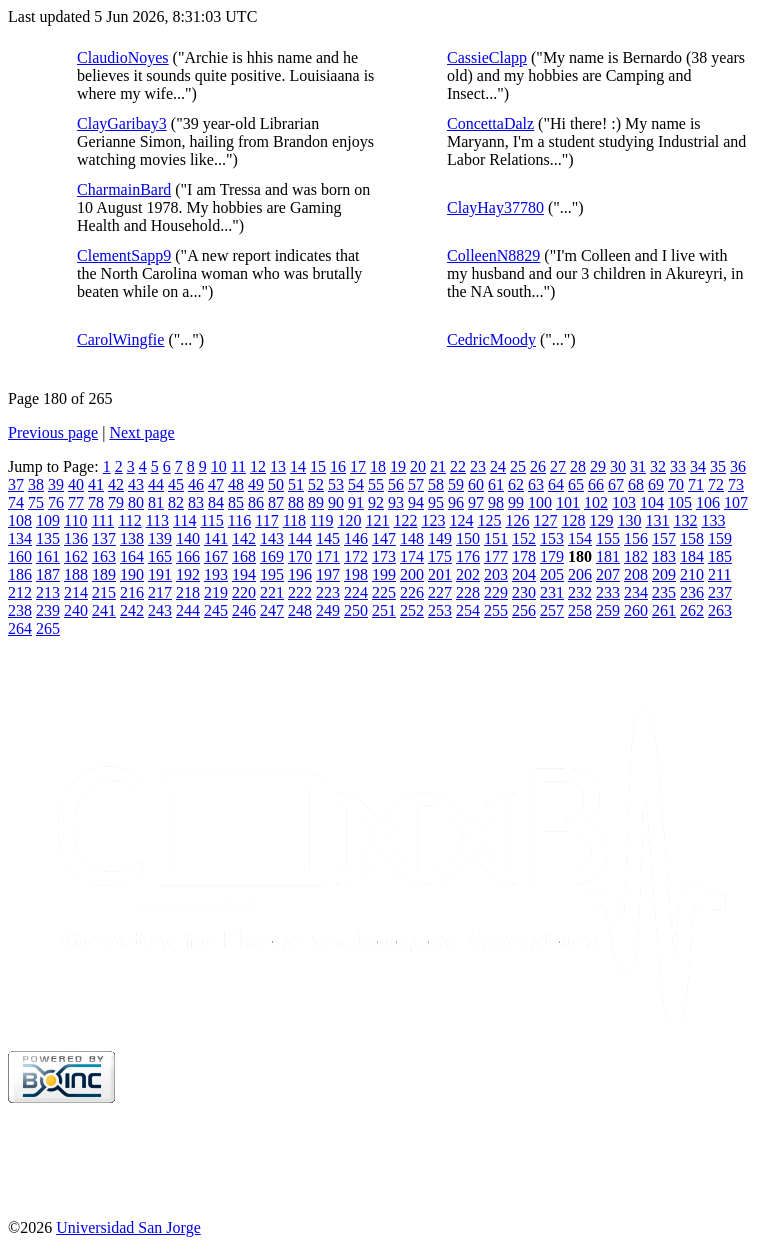  Describe the element at coordinates (157, 520) in the screenshot. I see `113` at that location.